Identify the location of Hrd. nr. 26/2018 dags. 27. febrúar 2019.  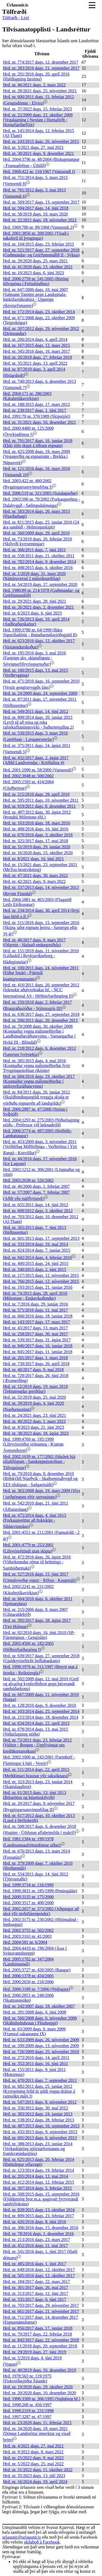
(37, 357).